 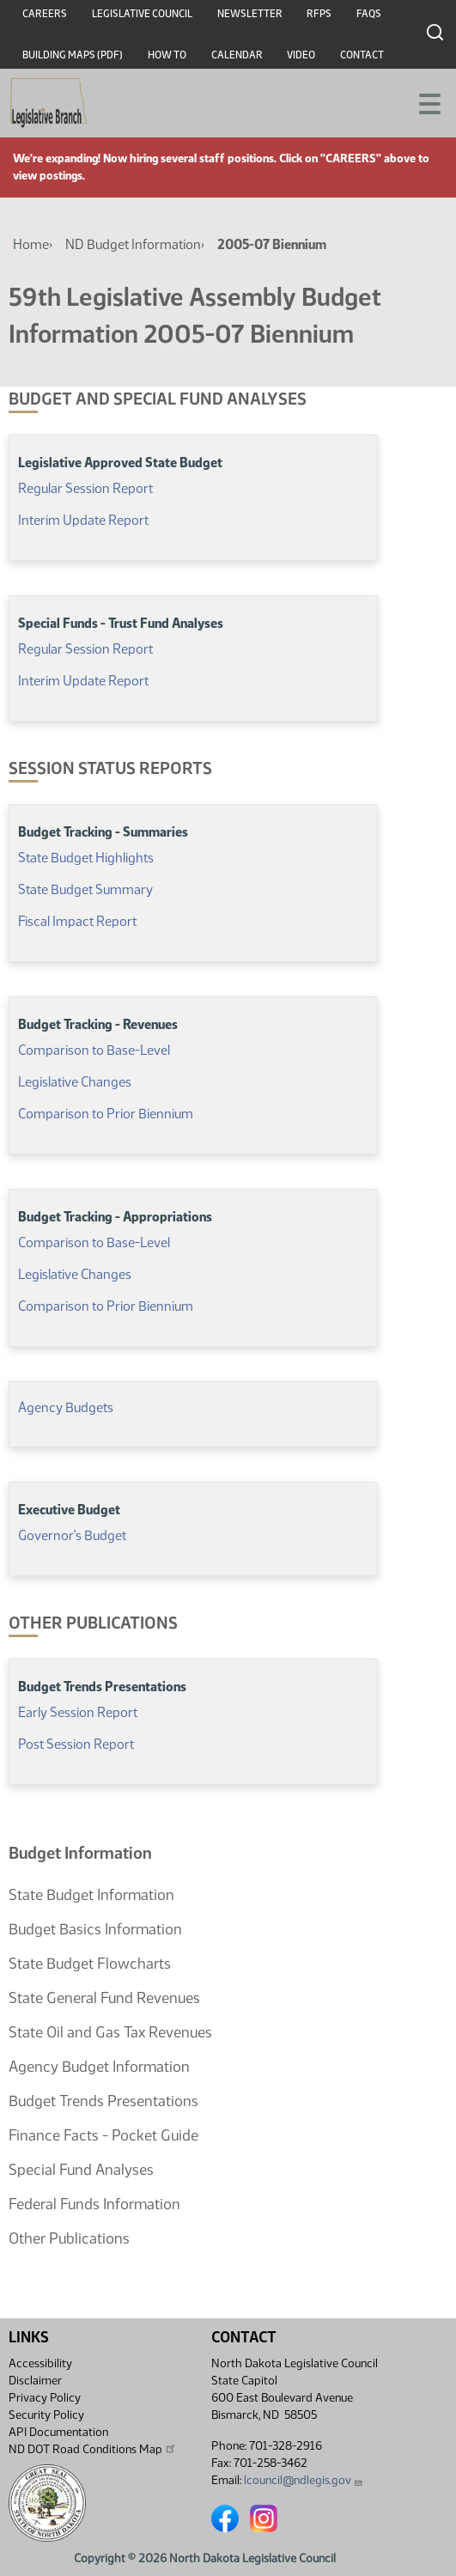 I want to click on Regular Session Report, so click(x=86, y=488).